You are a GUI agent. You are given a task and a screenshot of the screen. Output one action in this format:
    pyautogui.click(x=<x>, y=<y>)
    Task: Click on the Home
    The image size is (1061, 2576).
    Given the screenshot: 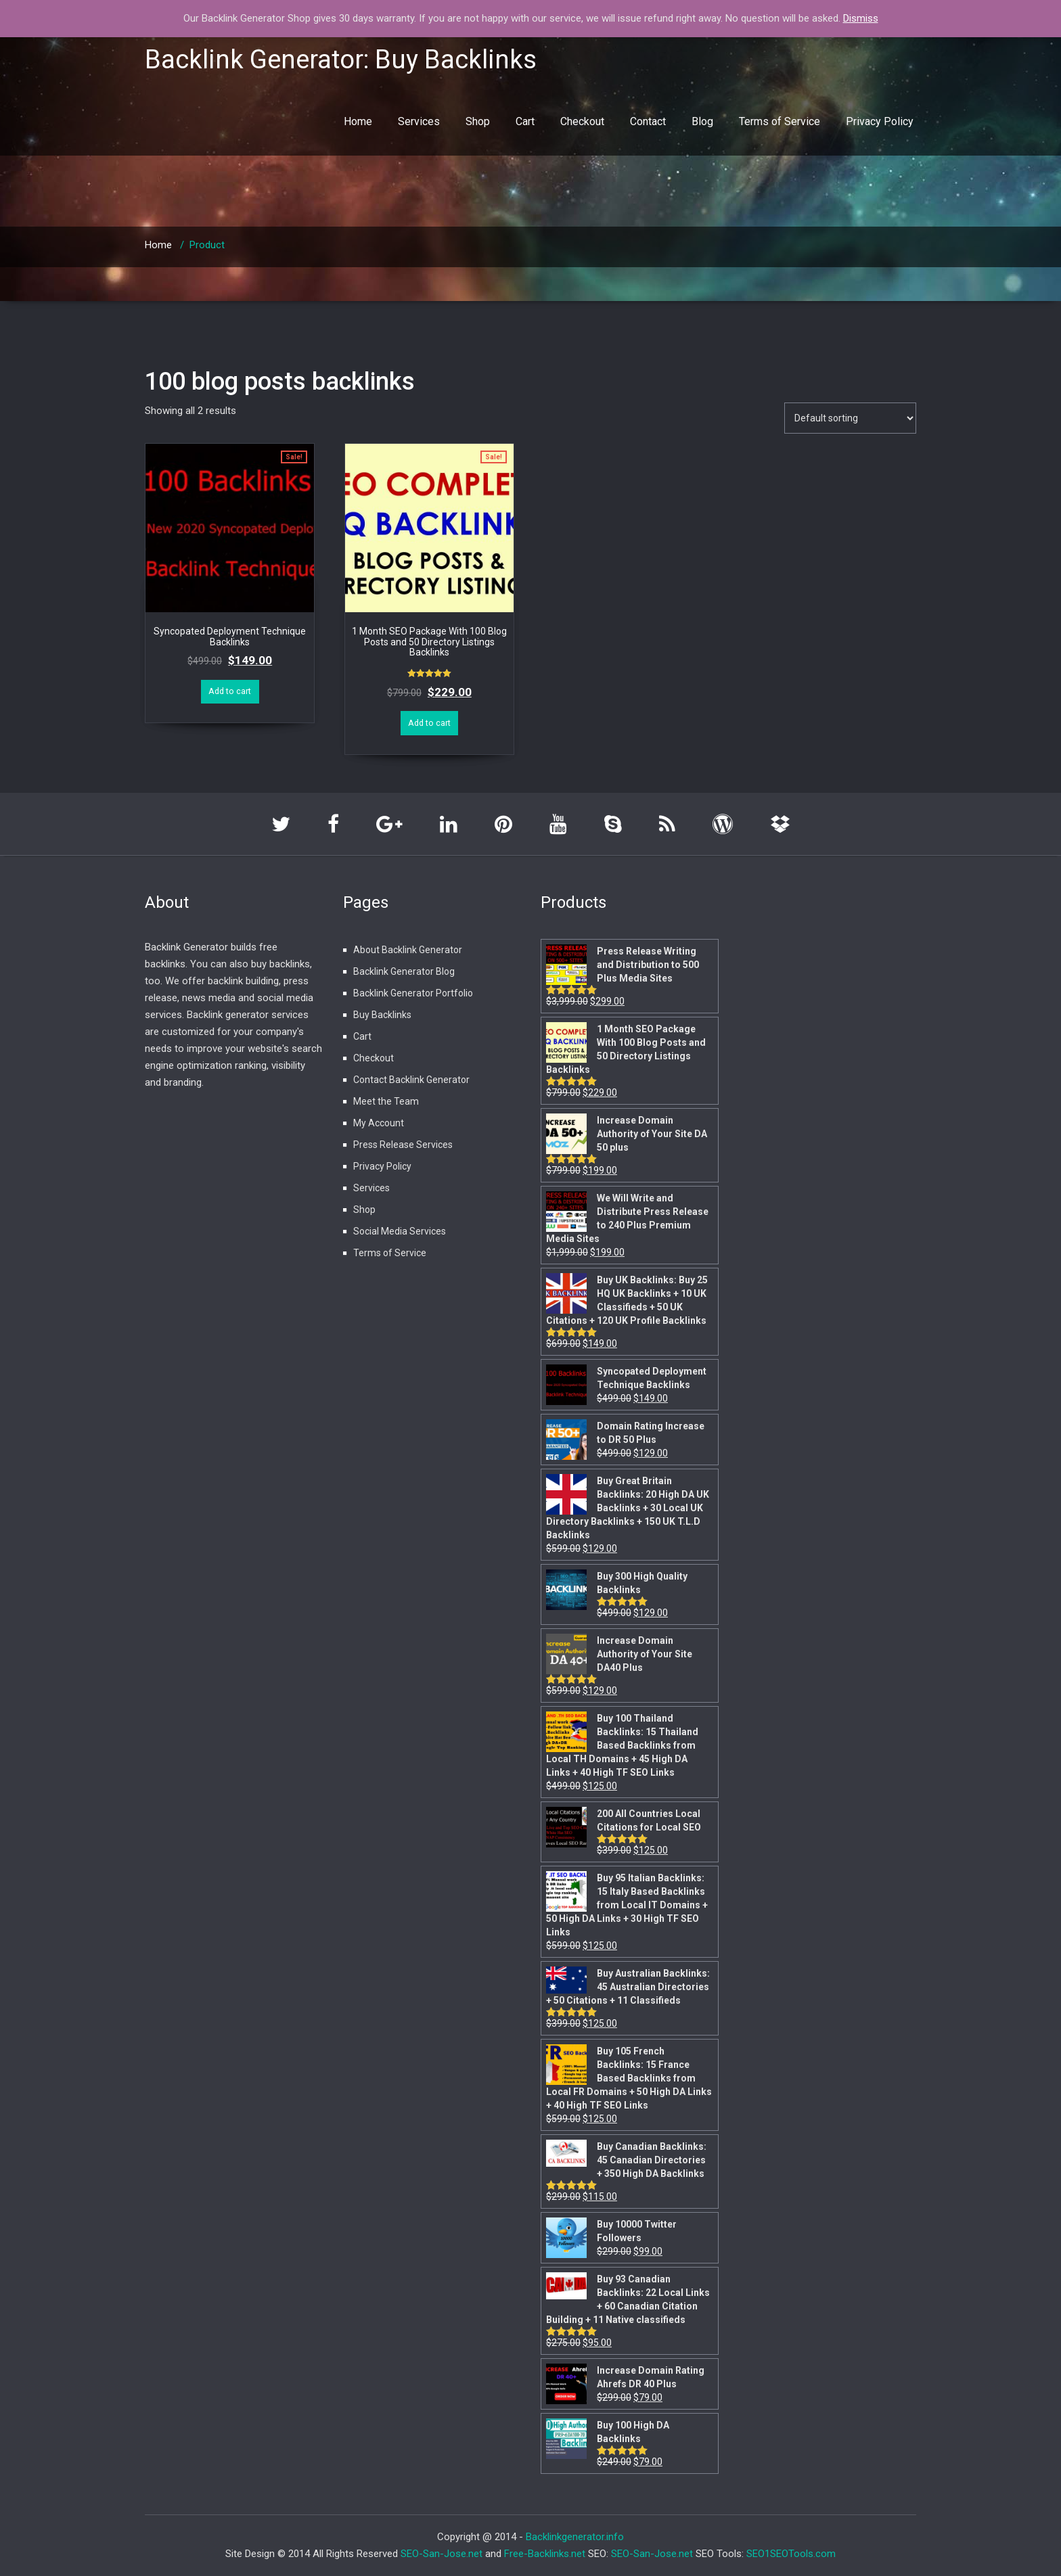 What is the action you would take?
    pyautogui.click(x=358, y=121)
    